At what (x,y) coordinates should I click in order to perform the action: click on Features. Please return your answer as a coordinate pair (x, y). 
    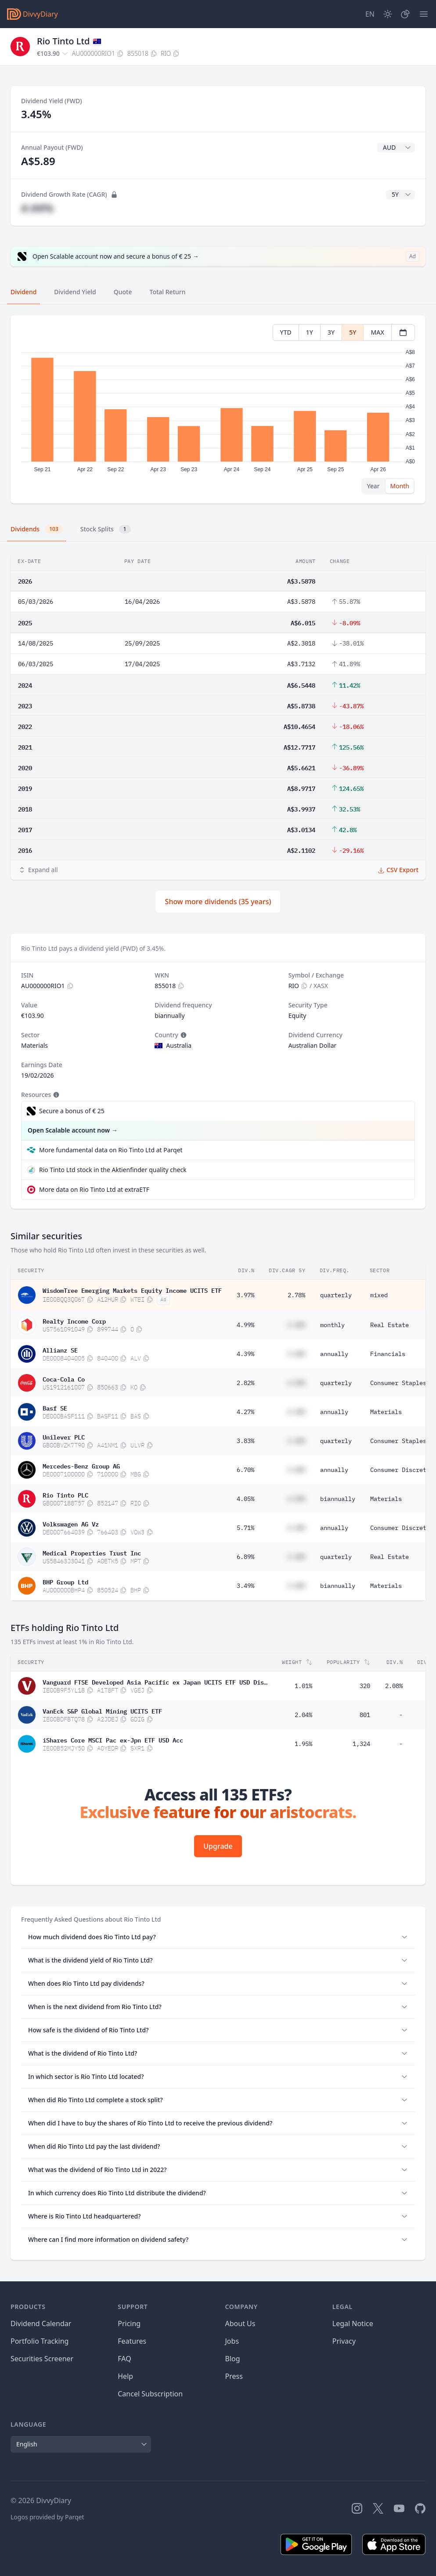
    Looking at the image, I should click on (132, 2341).